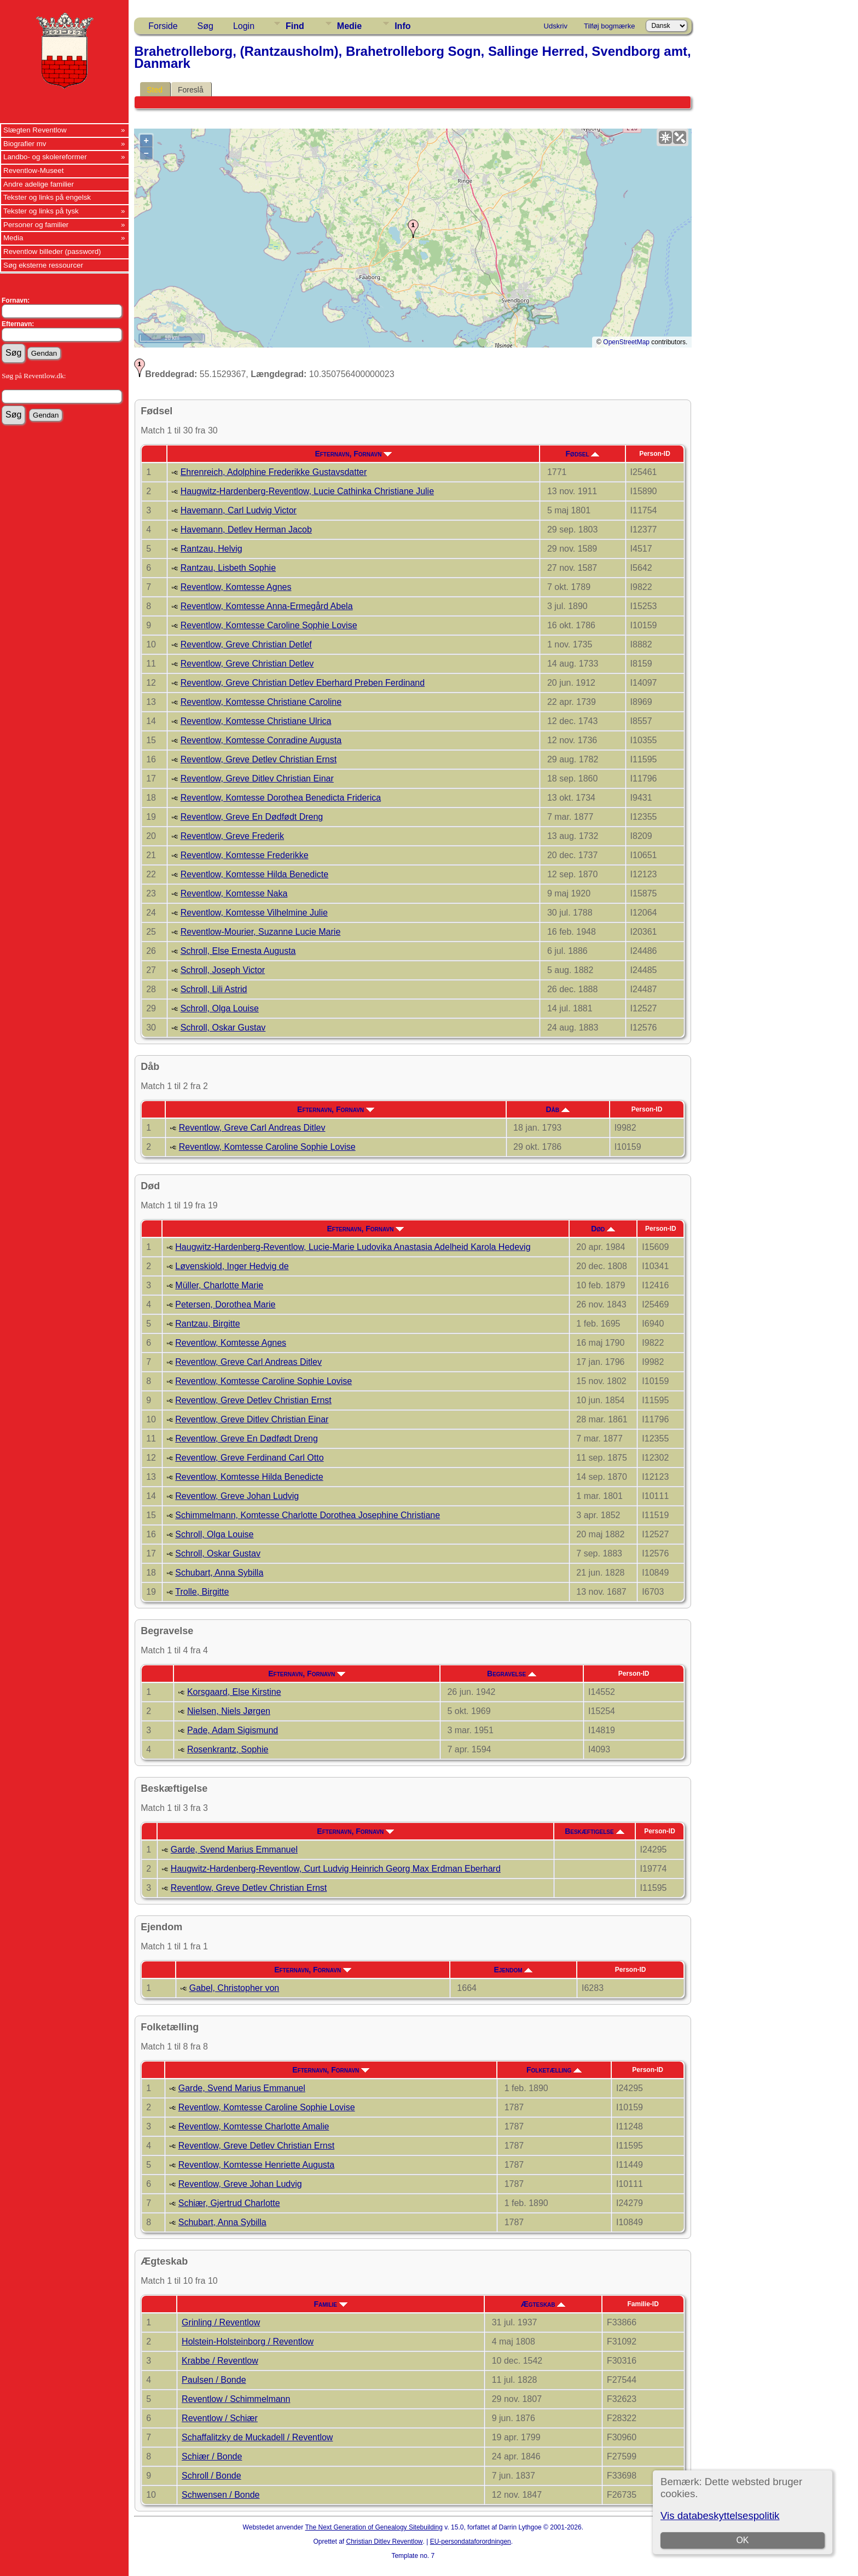 This screenshot has height=2576, width=858. What do you see at coordinates (513, 1969) in the screenshot?
I see `Ejendom` at bounding box center [513, 1969].